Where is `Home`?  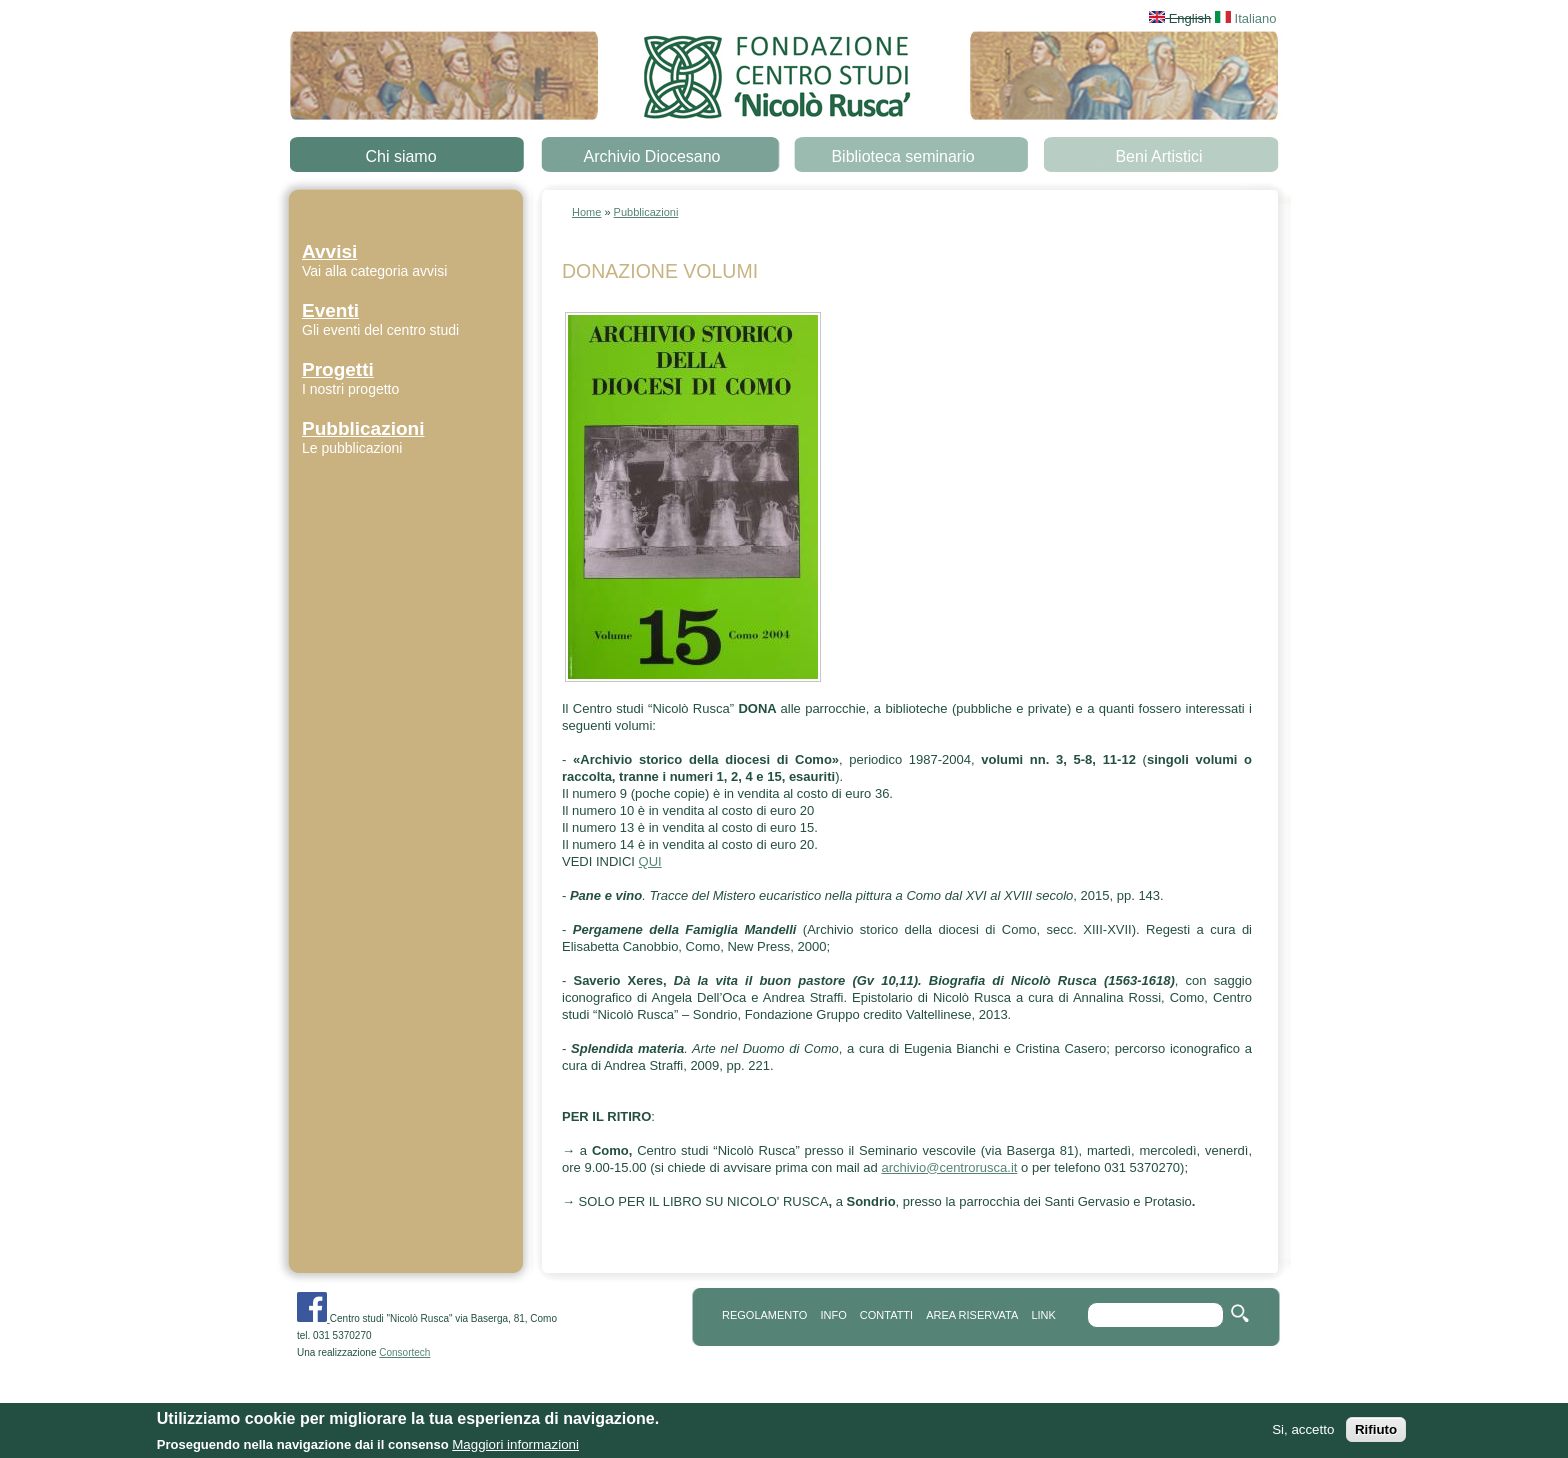
Home is located at coordinates (586, 212).